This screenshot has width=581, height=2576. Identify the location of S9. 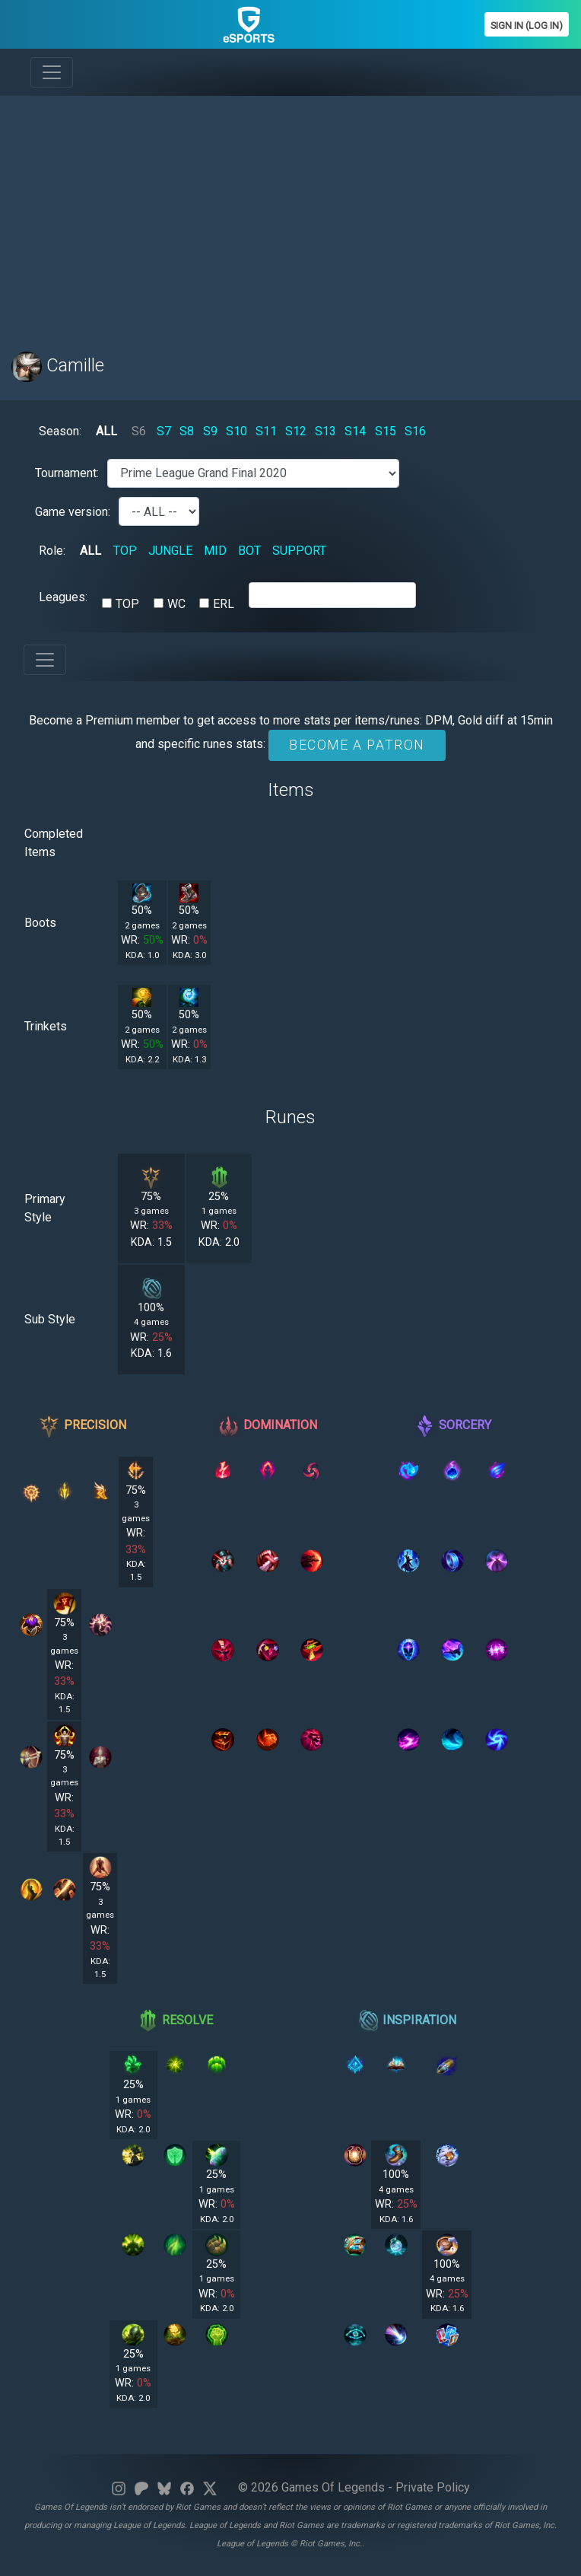
(210, 431).